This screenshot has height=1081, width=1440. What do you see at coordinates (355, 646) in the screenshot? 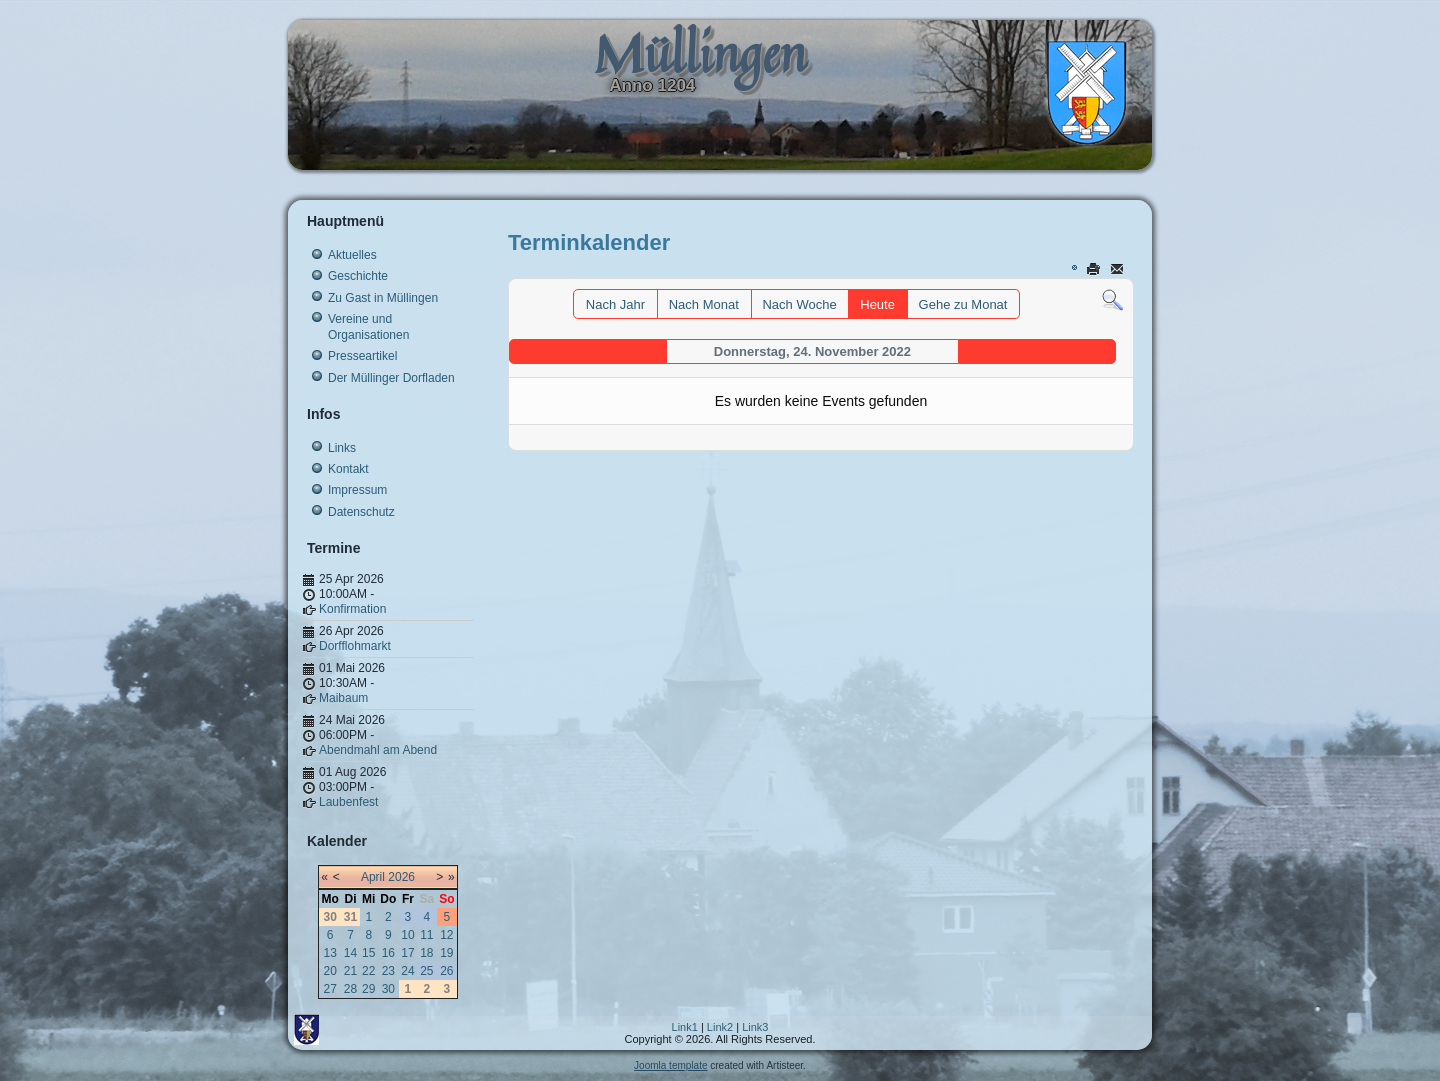
I see `Dorfflohmarkt` at bounding box center [355, 646].